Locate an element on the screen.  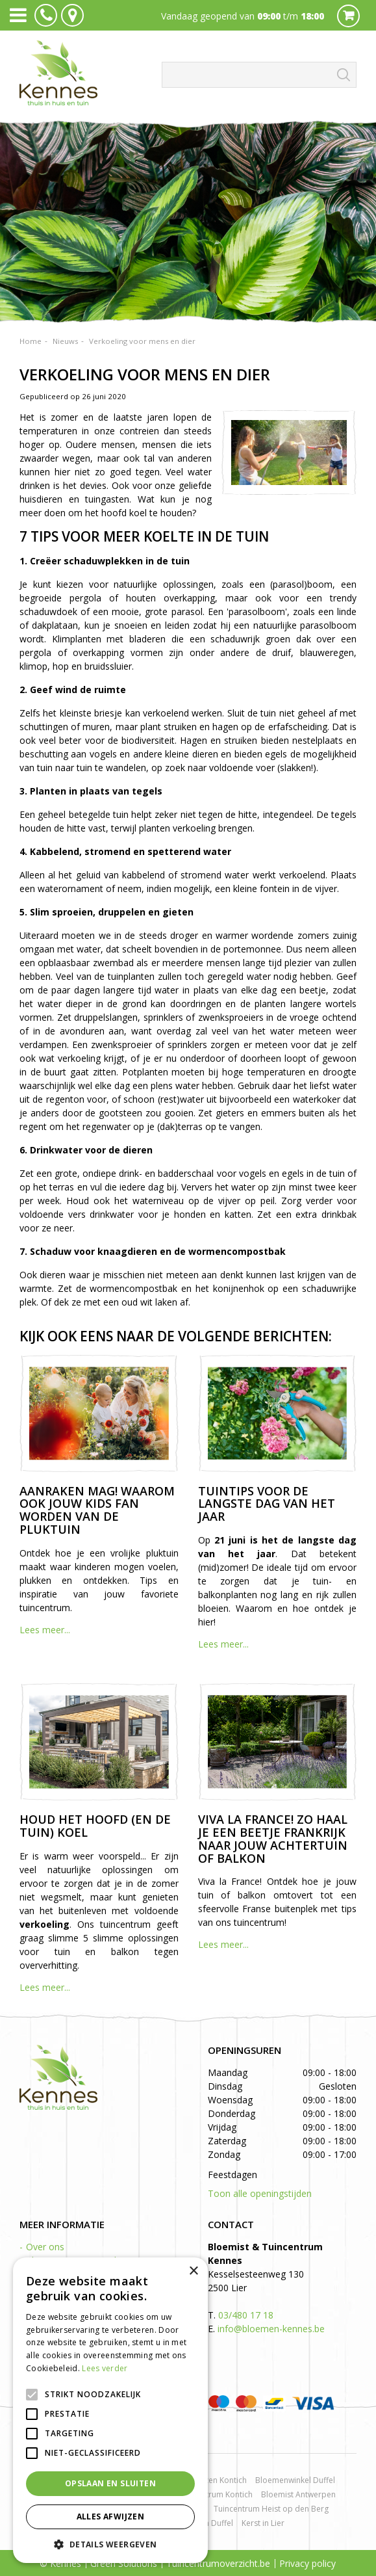
Viva la France! Zo haal je een beetje Frankrijk naar jouw achtertuin of balkon is located at coordinates (272, 1838).